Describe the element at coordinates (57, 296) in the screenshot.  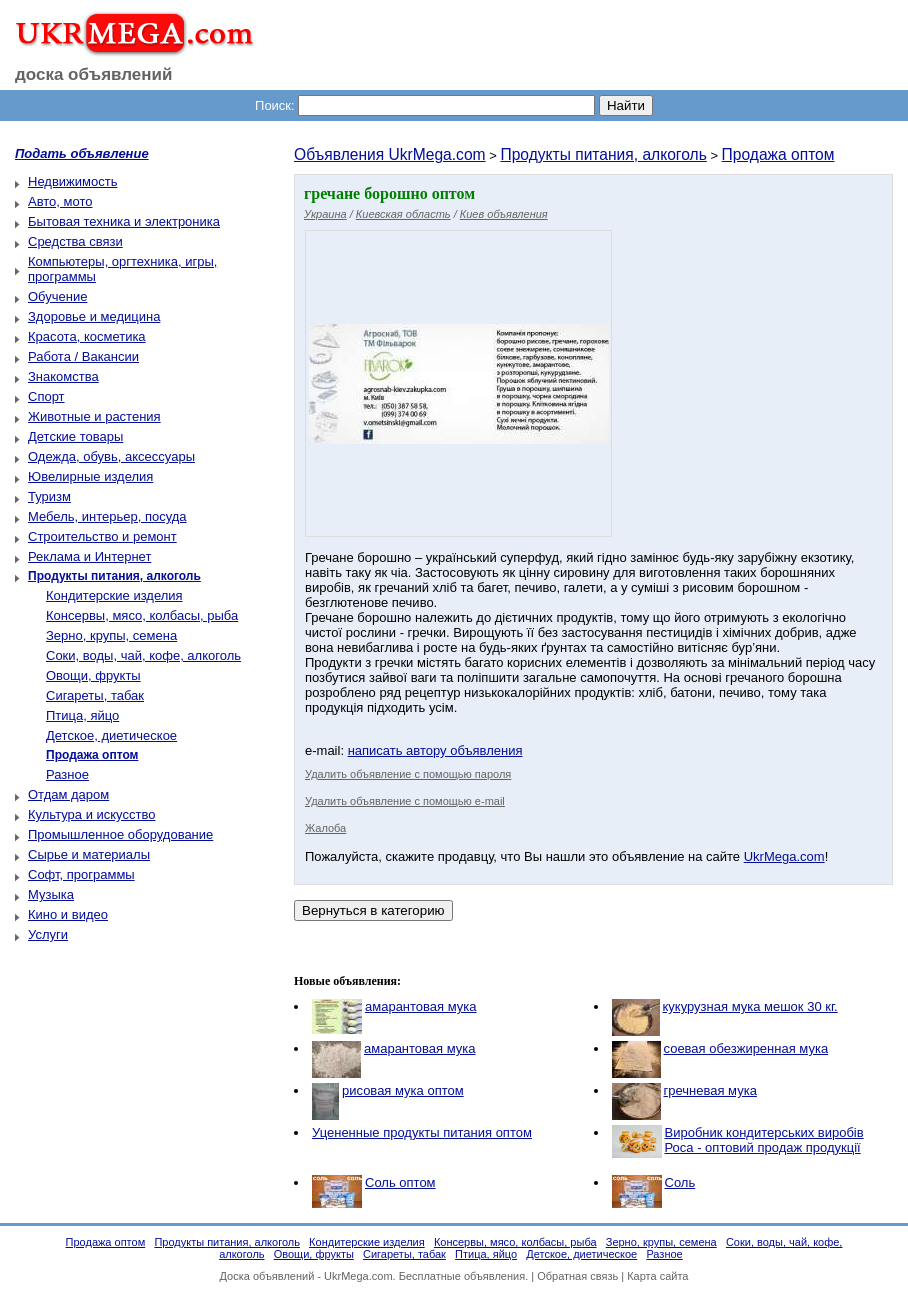
I see `Обучение` at that location.